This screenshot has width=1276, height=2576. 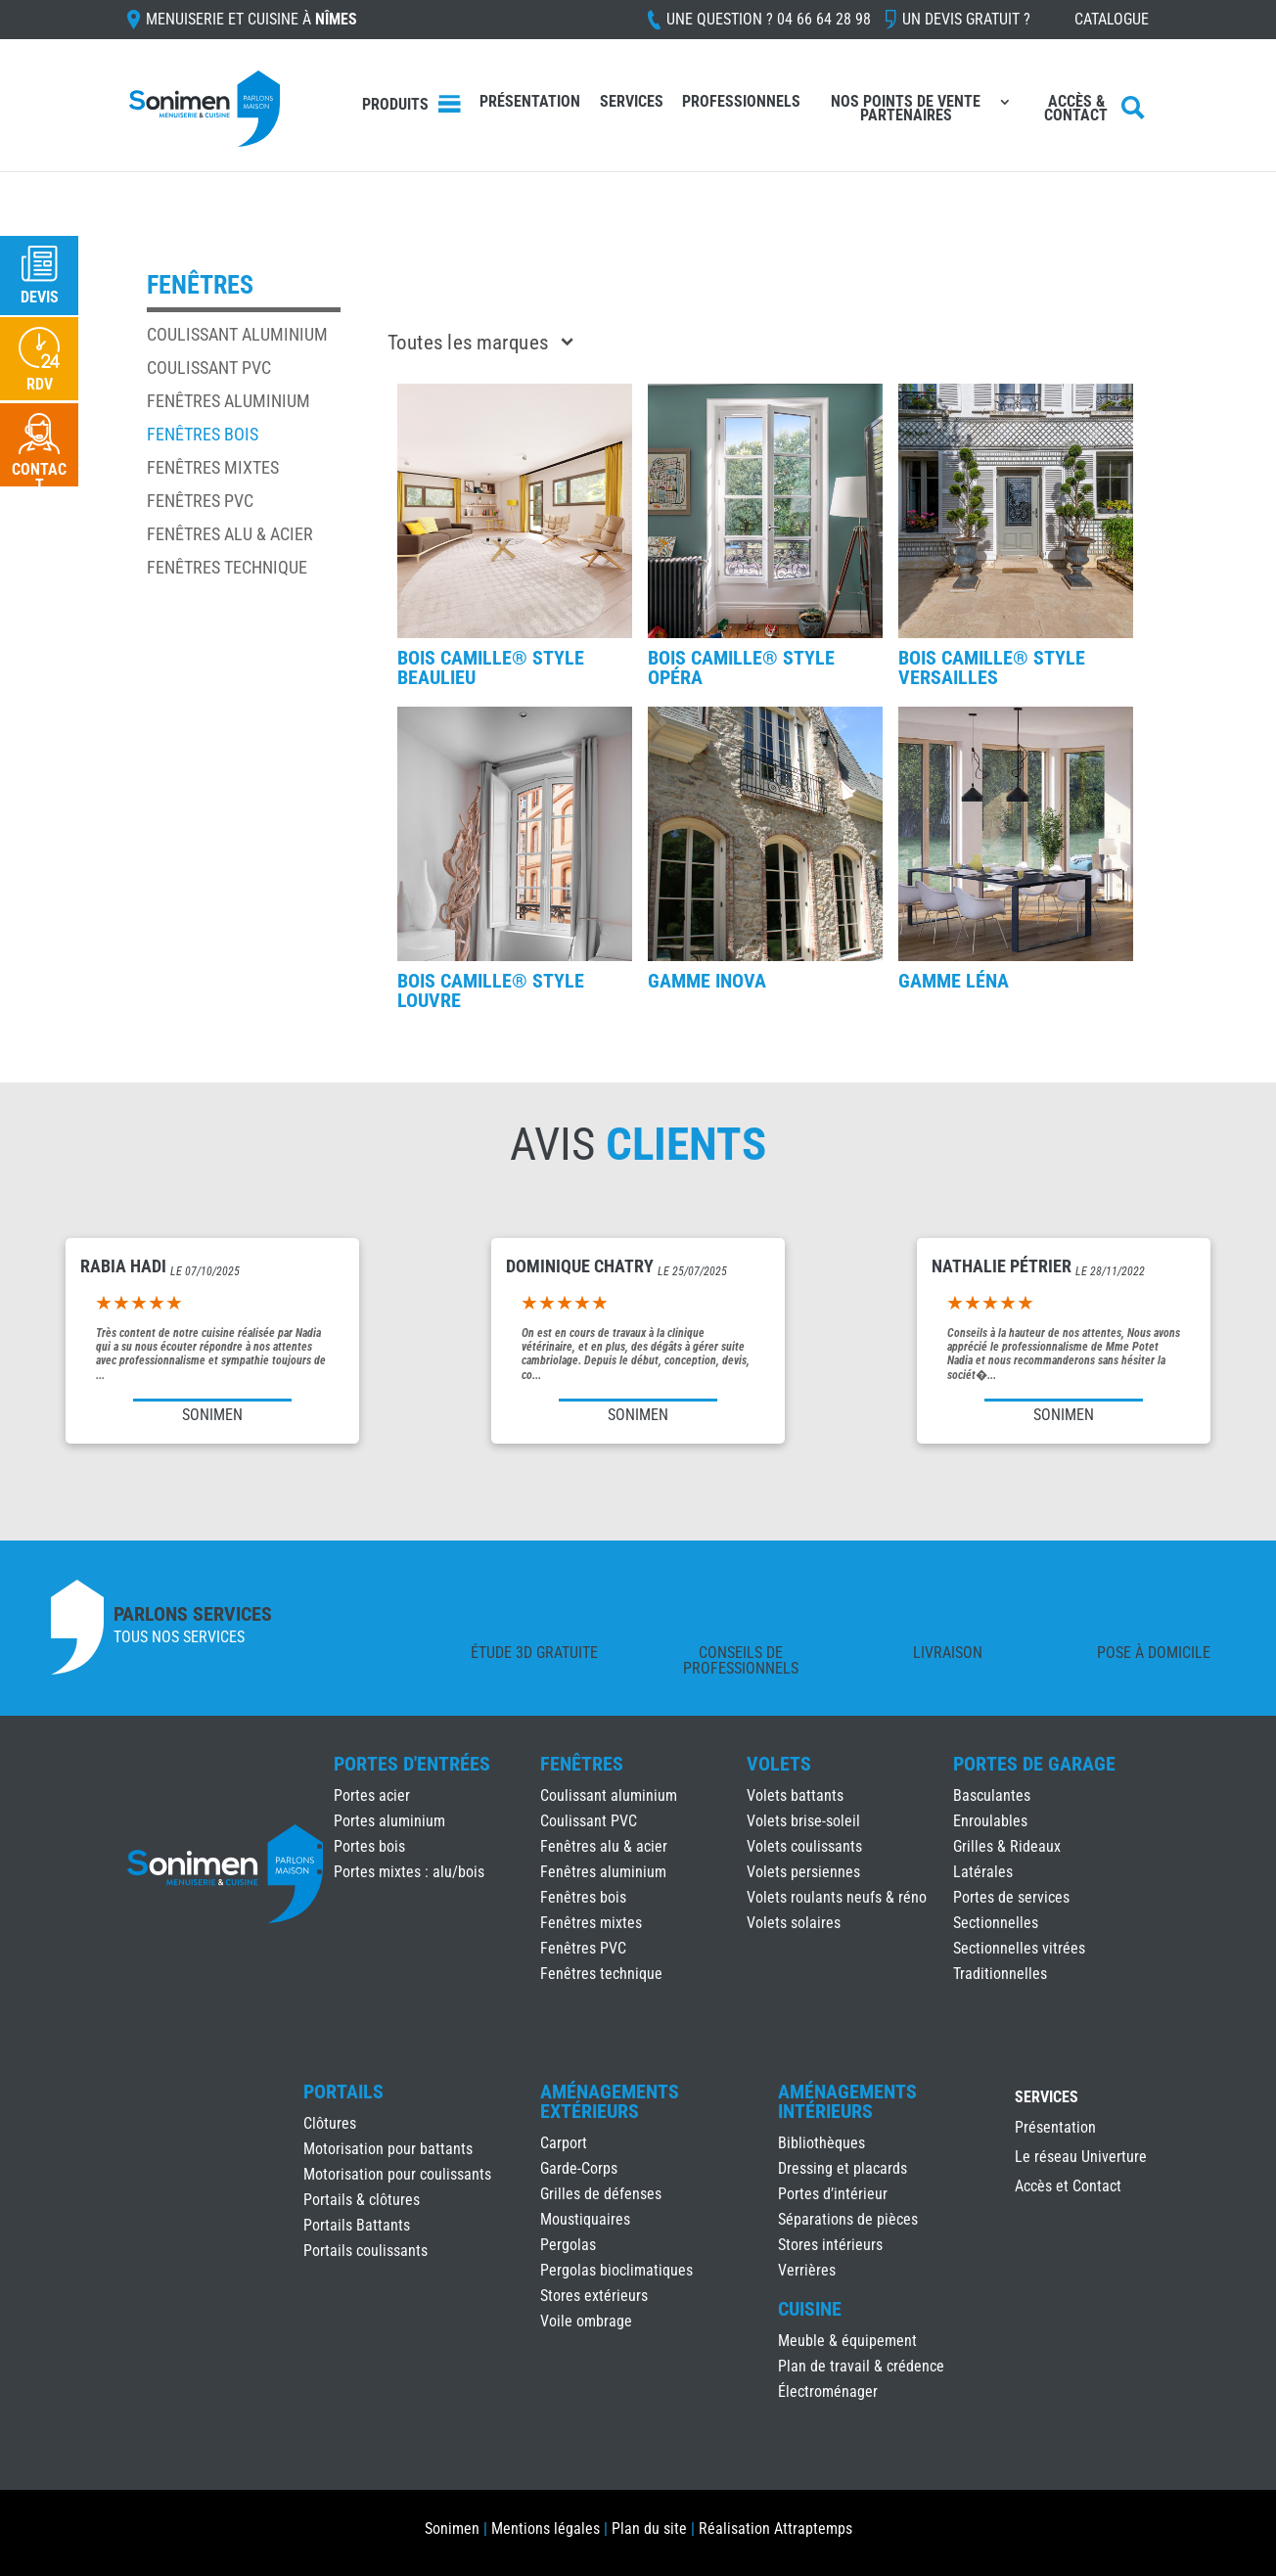 What do you see at coordinates (409, 1872) in the screenshot?
I see `Portes mixtes : alu/bois` at bounding box center [409, 1872].